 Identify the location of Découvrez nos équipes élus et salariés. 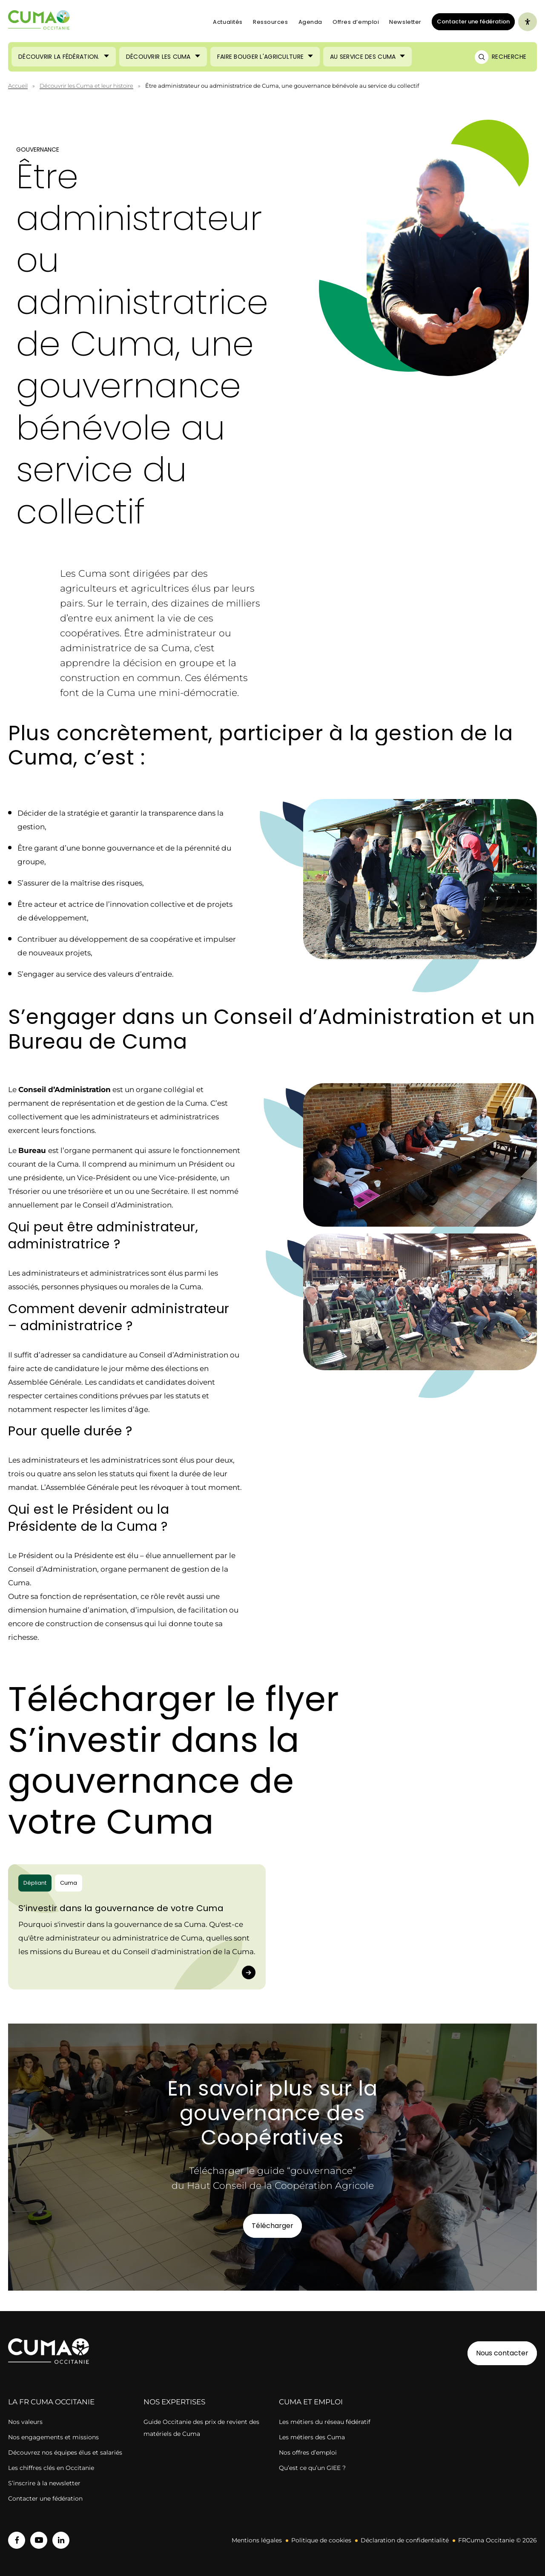
(65, 2452).